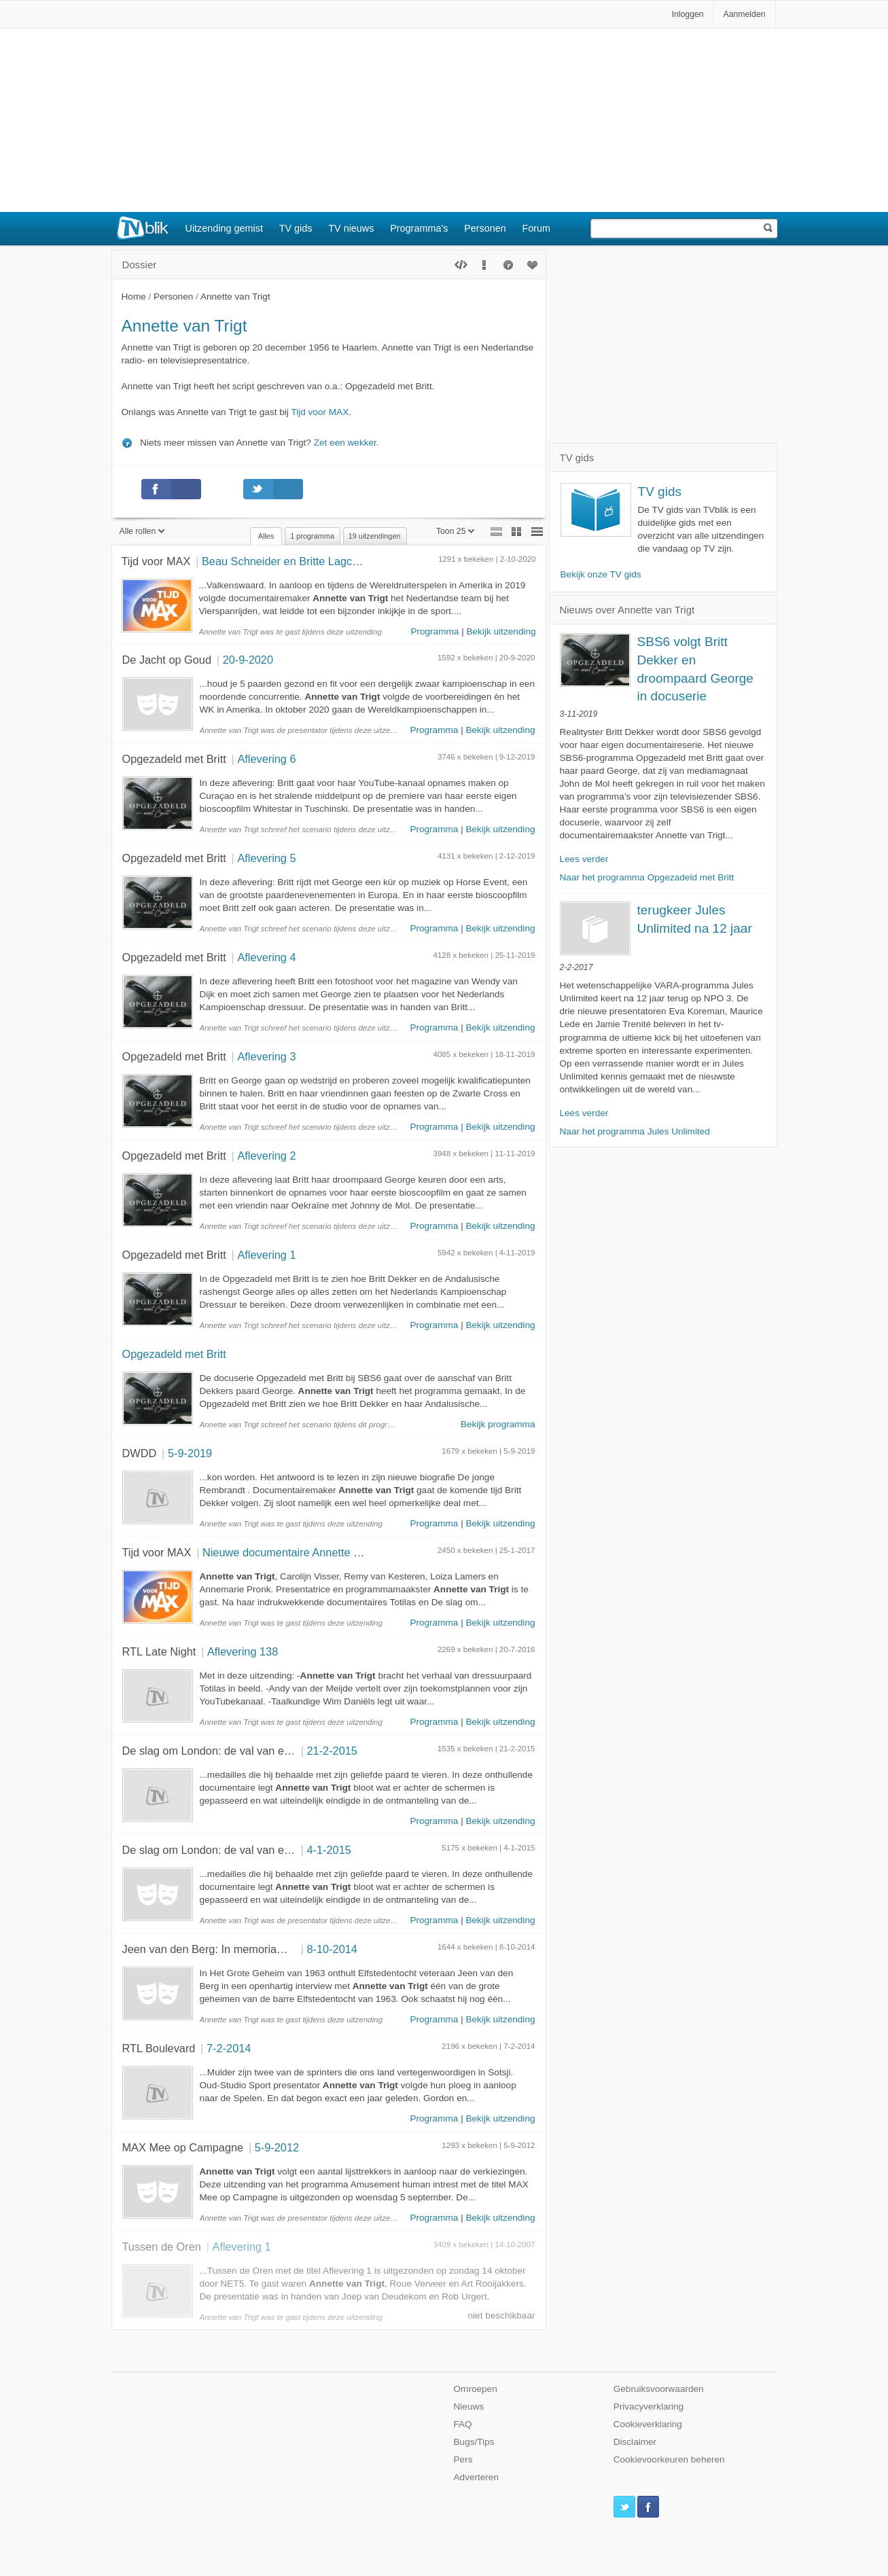  What do you see at coordinates (267, 1949) in the screenshot?
I see `Jeen van den Berg: In memoriam voor een schaatslegende` at bounding box center [267, 1949].